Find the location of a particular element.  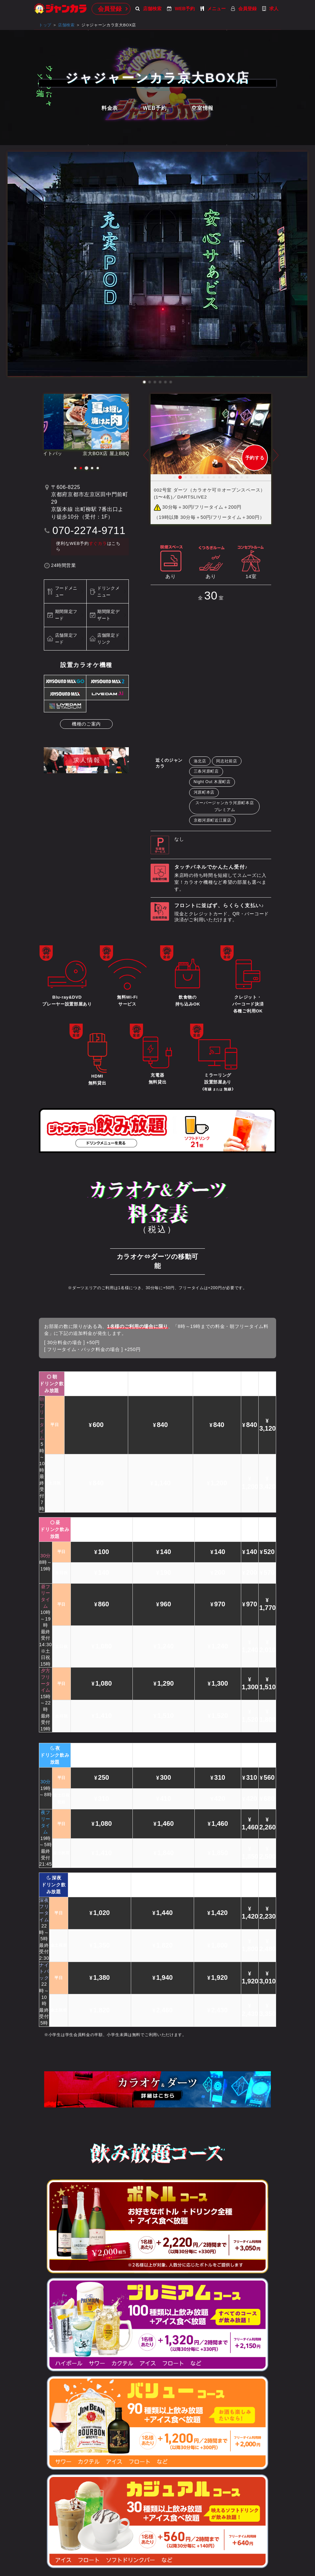

会員登録 is located at coordinates (110, 9).